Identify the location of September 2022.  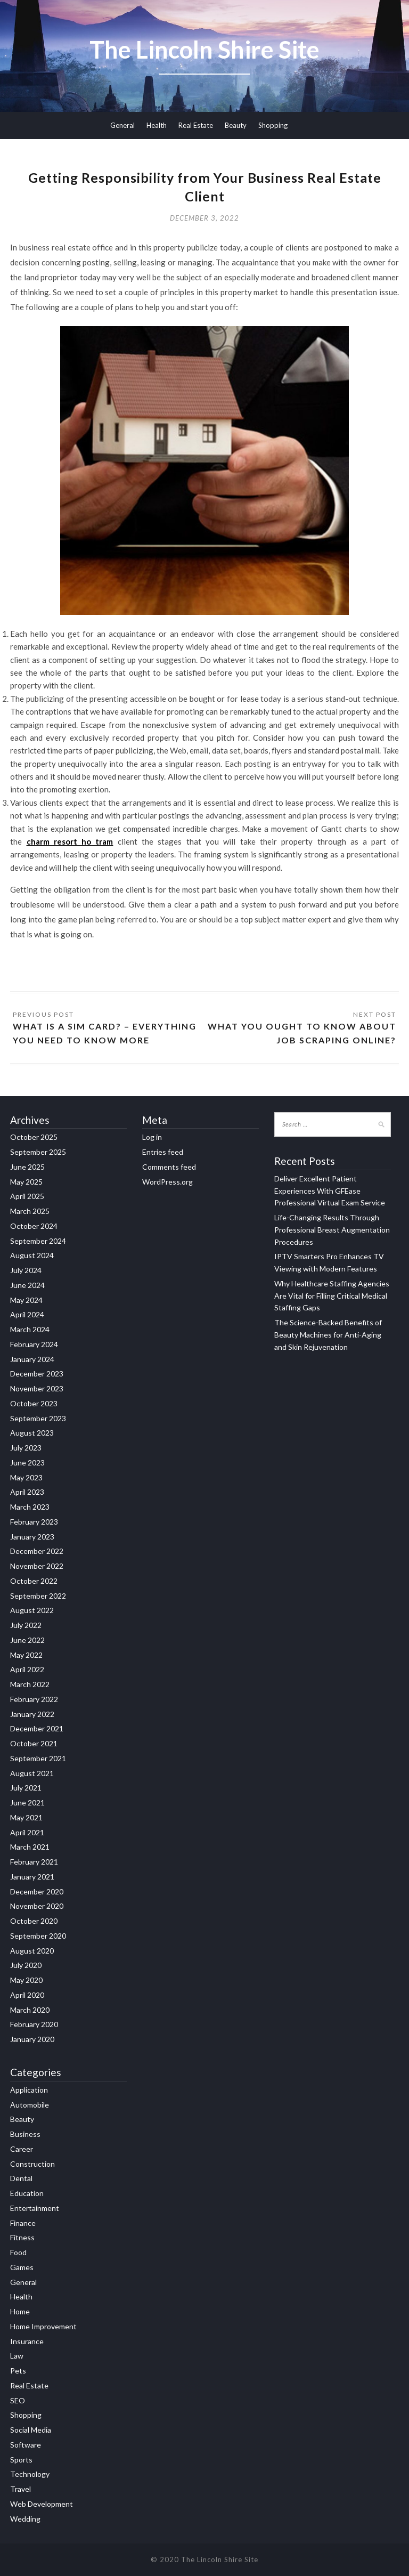
(38, 1595).